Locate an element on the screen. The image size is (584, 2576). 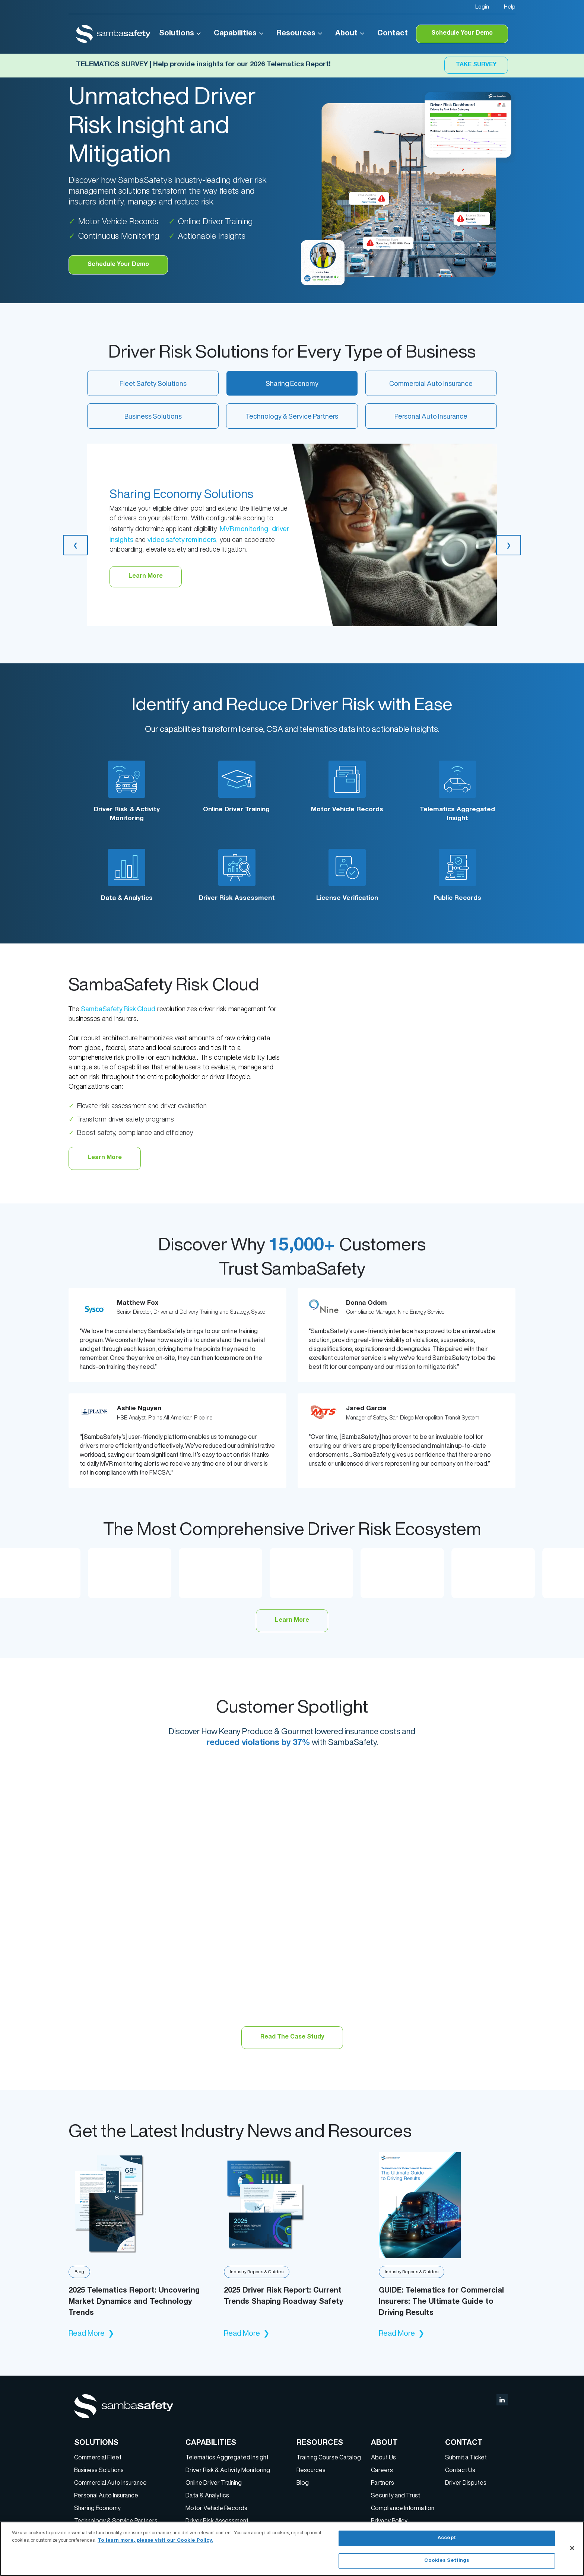
MVR monitoring is located at coordinates (244, 528).